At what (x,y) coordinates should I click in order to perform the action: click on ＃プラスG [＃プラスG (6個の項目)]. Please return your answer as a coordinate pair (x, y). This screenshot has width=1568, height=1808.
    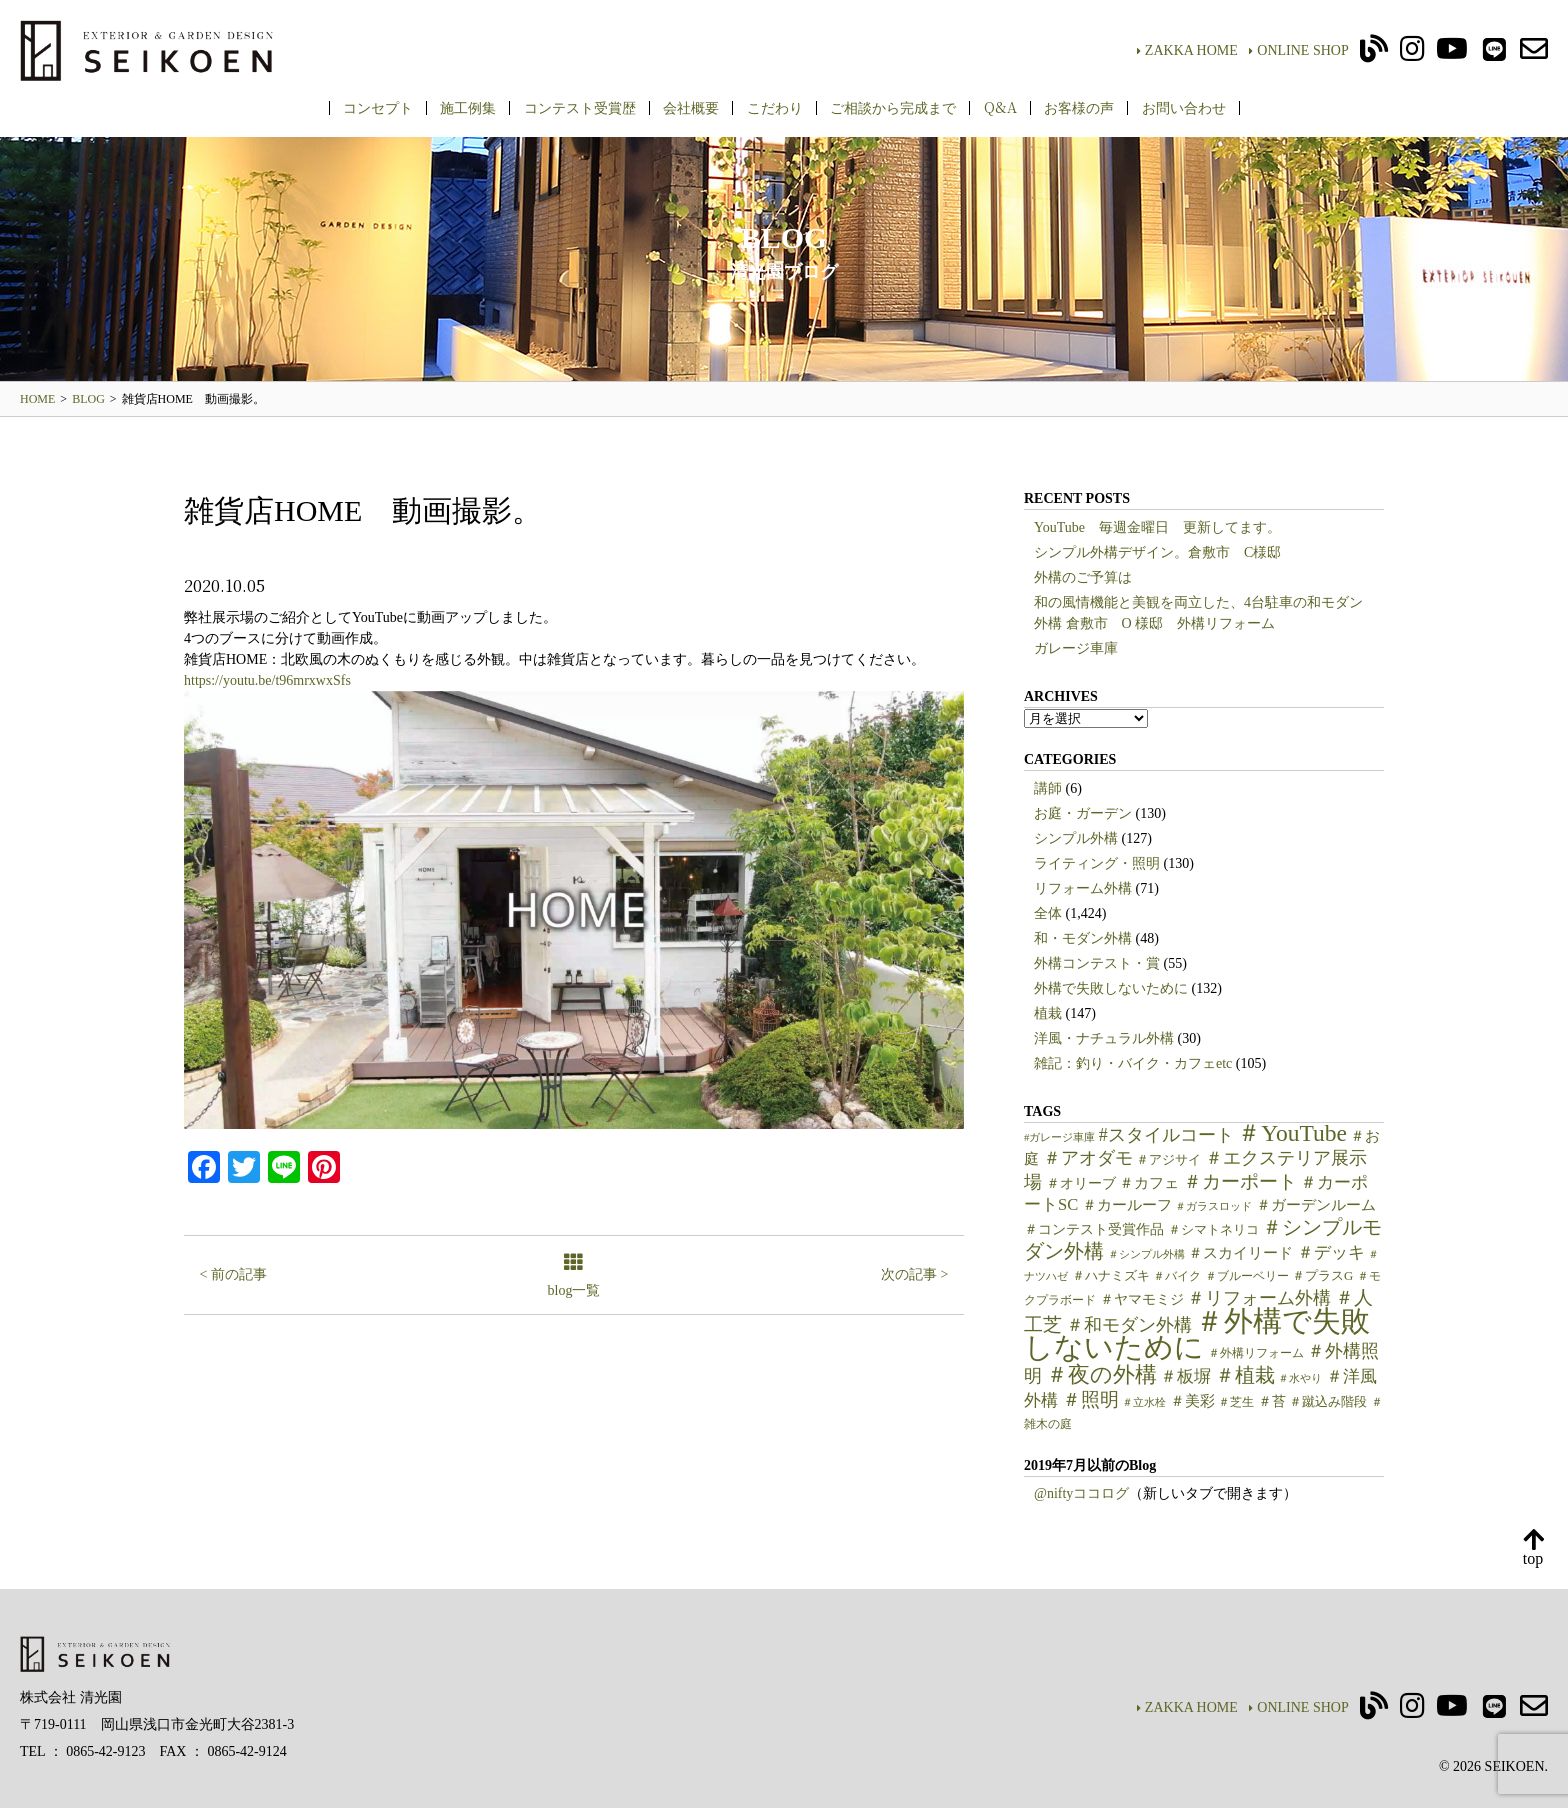
    Looking at the image, I should click on (1322, 1276).